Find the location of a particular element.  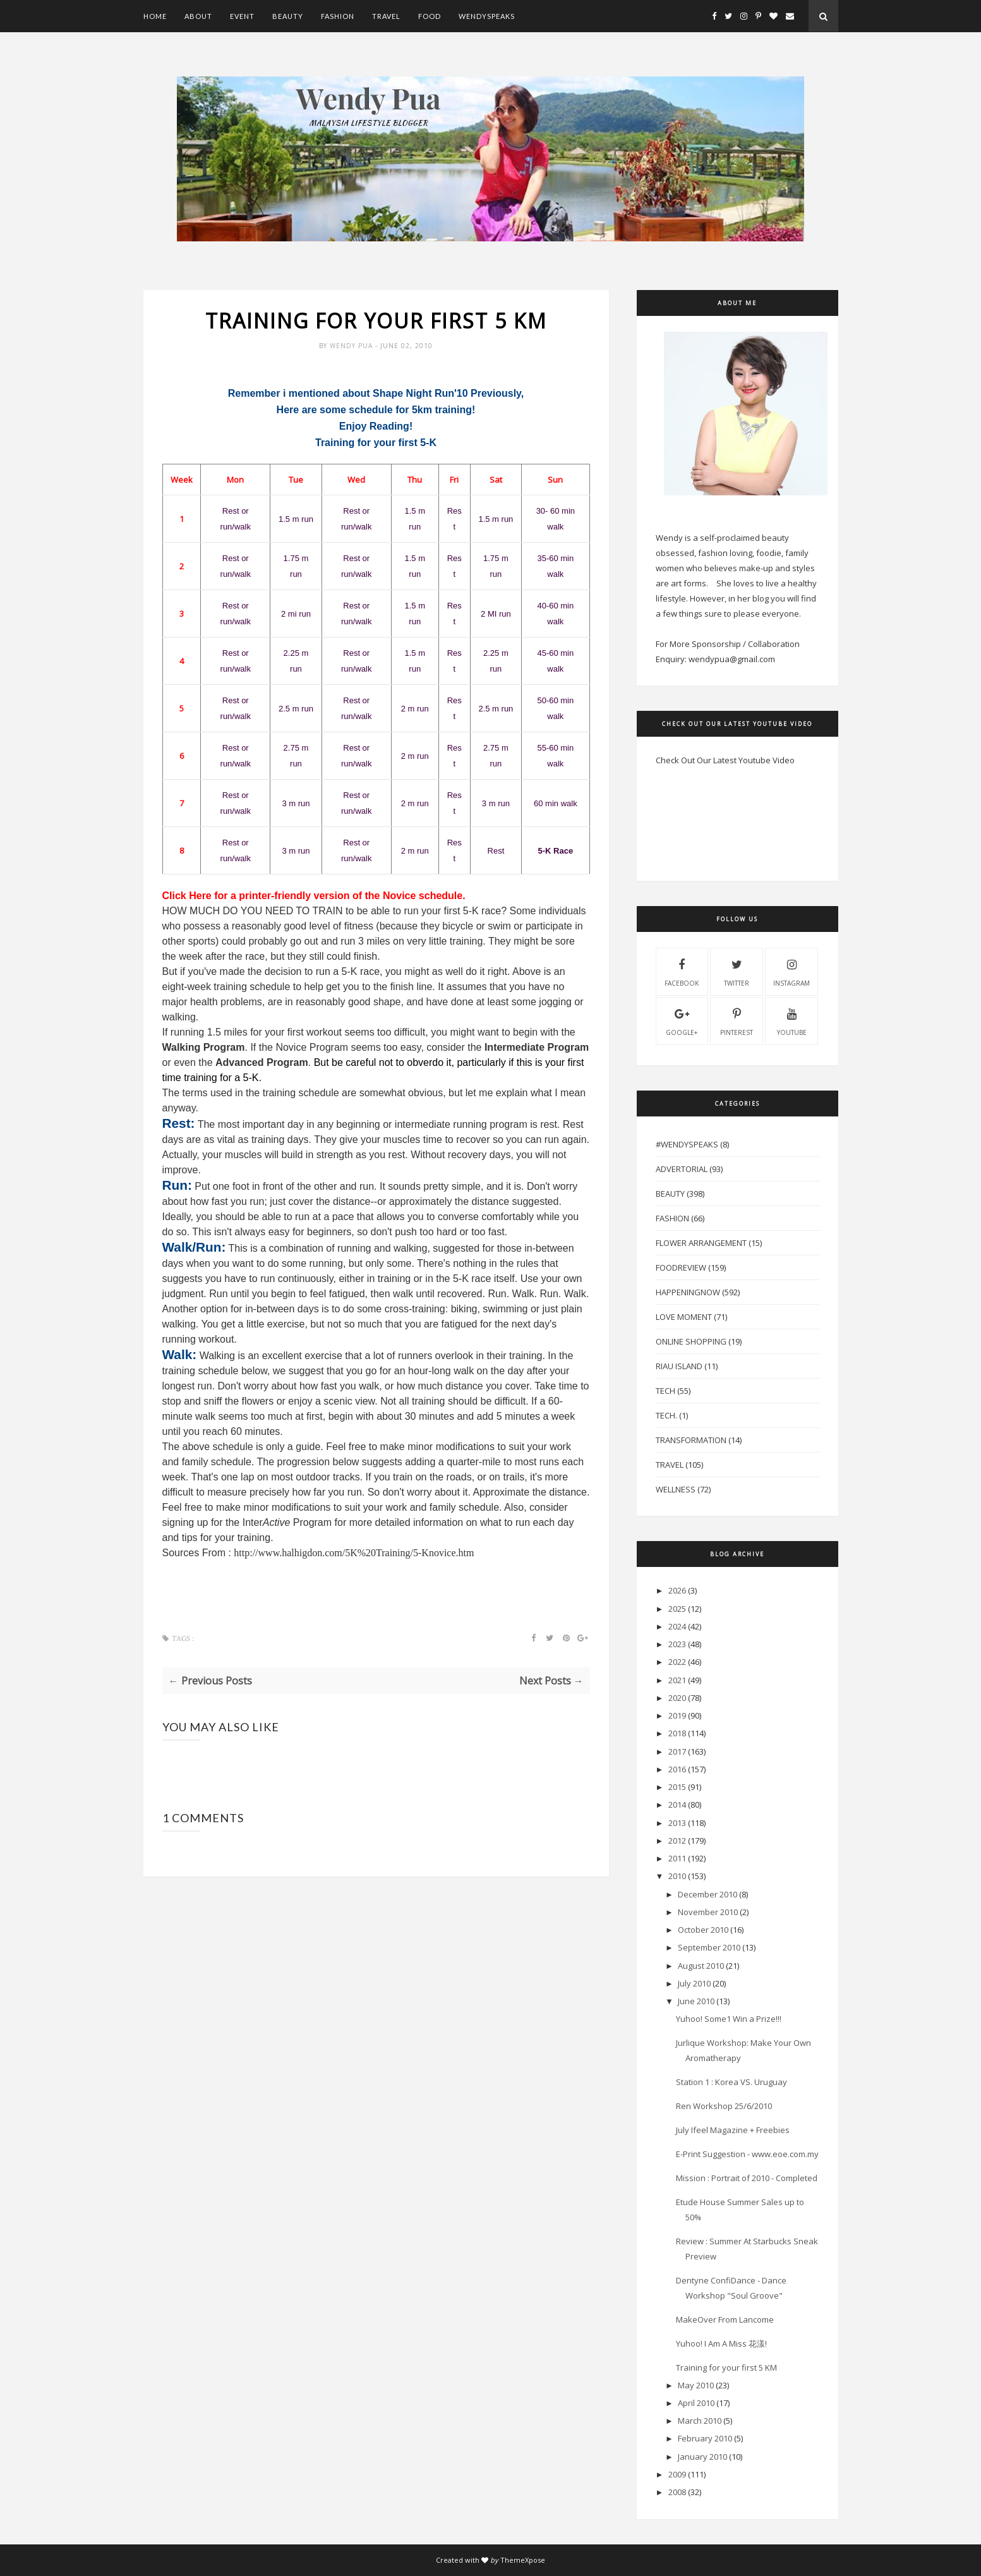

About is located at coordinates (198, 16).